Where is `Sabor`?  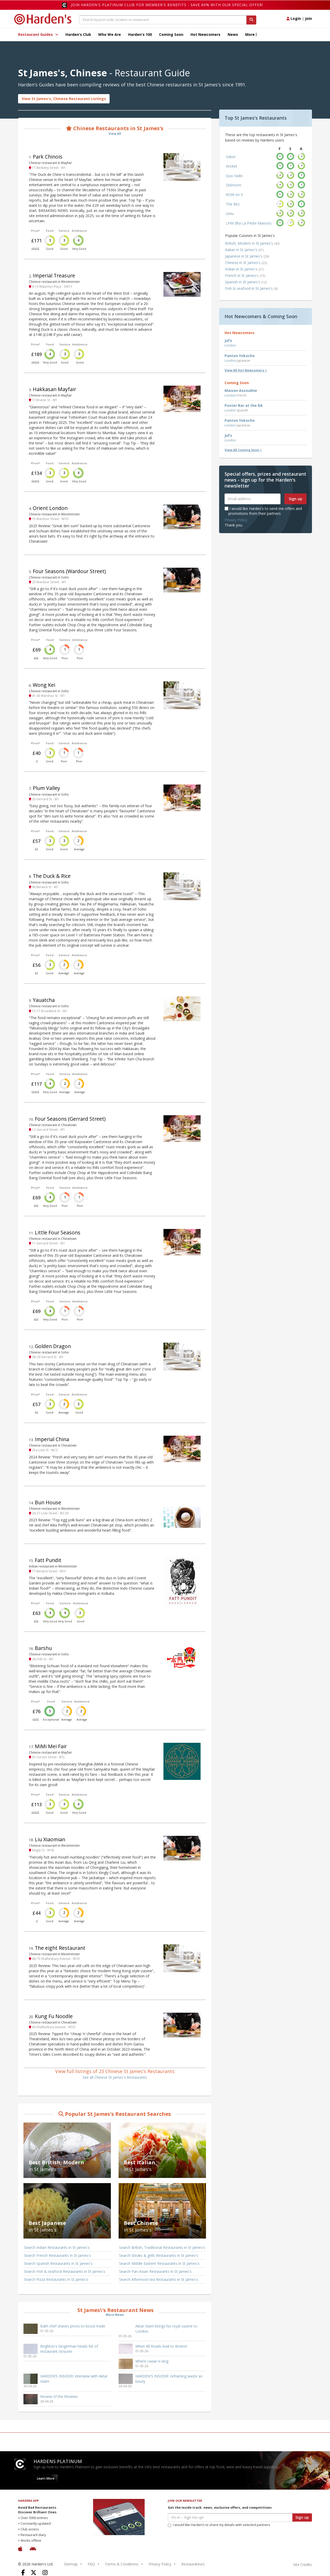
Sabor is located at coordinates (231, 156).